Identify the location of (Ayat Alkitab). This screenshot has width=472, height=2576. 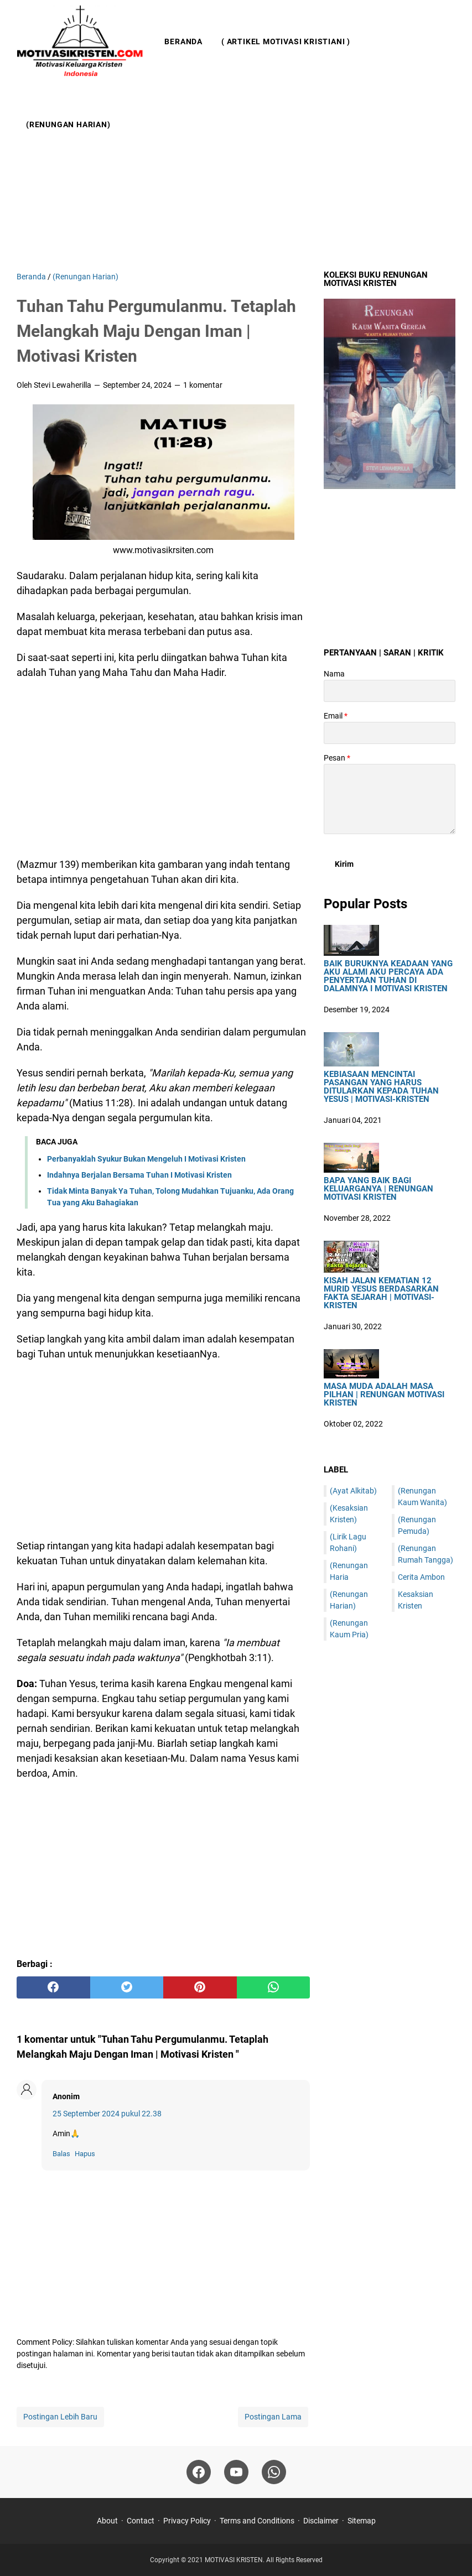
(353, 1490).